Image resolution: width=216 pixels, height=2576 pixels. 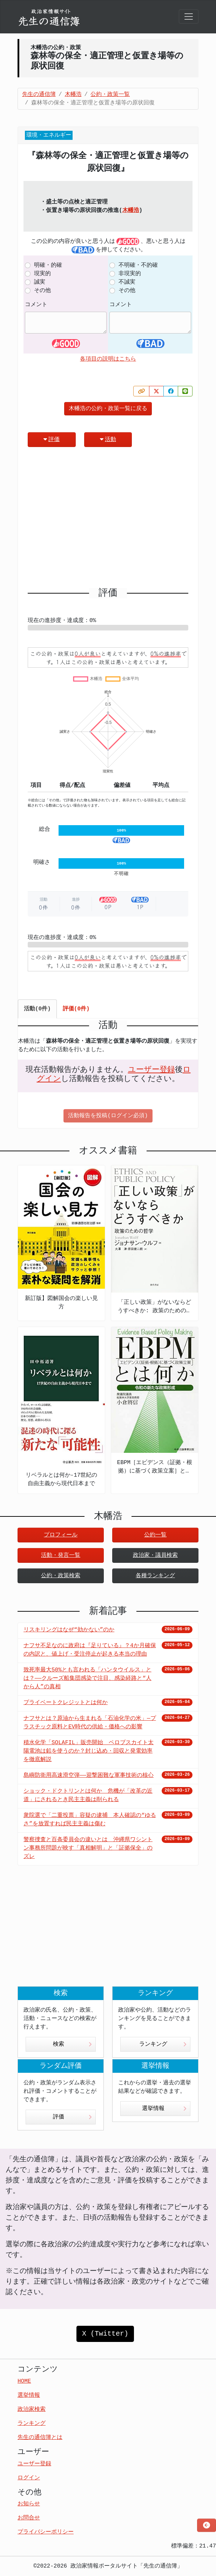 What do you see at coordinates (37, 1009) in the screenshot?
I see `活動(0件) [tab]` at bounding box center [37, 1009].